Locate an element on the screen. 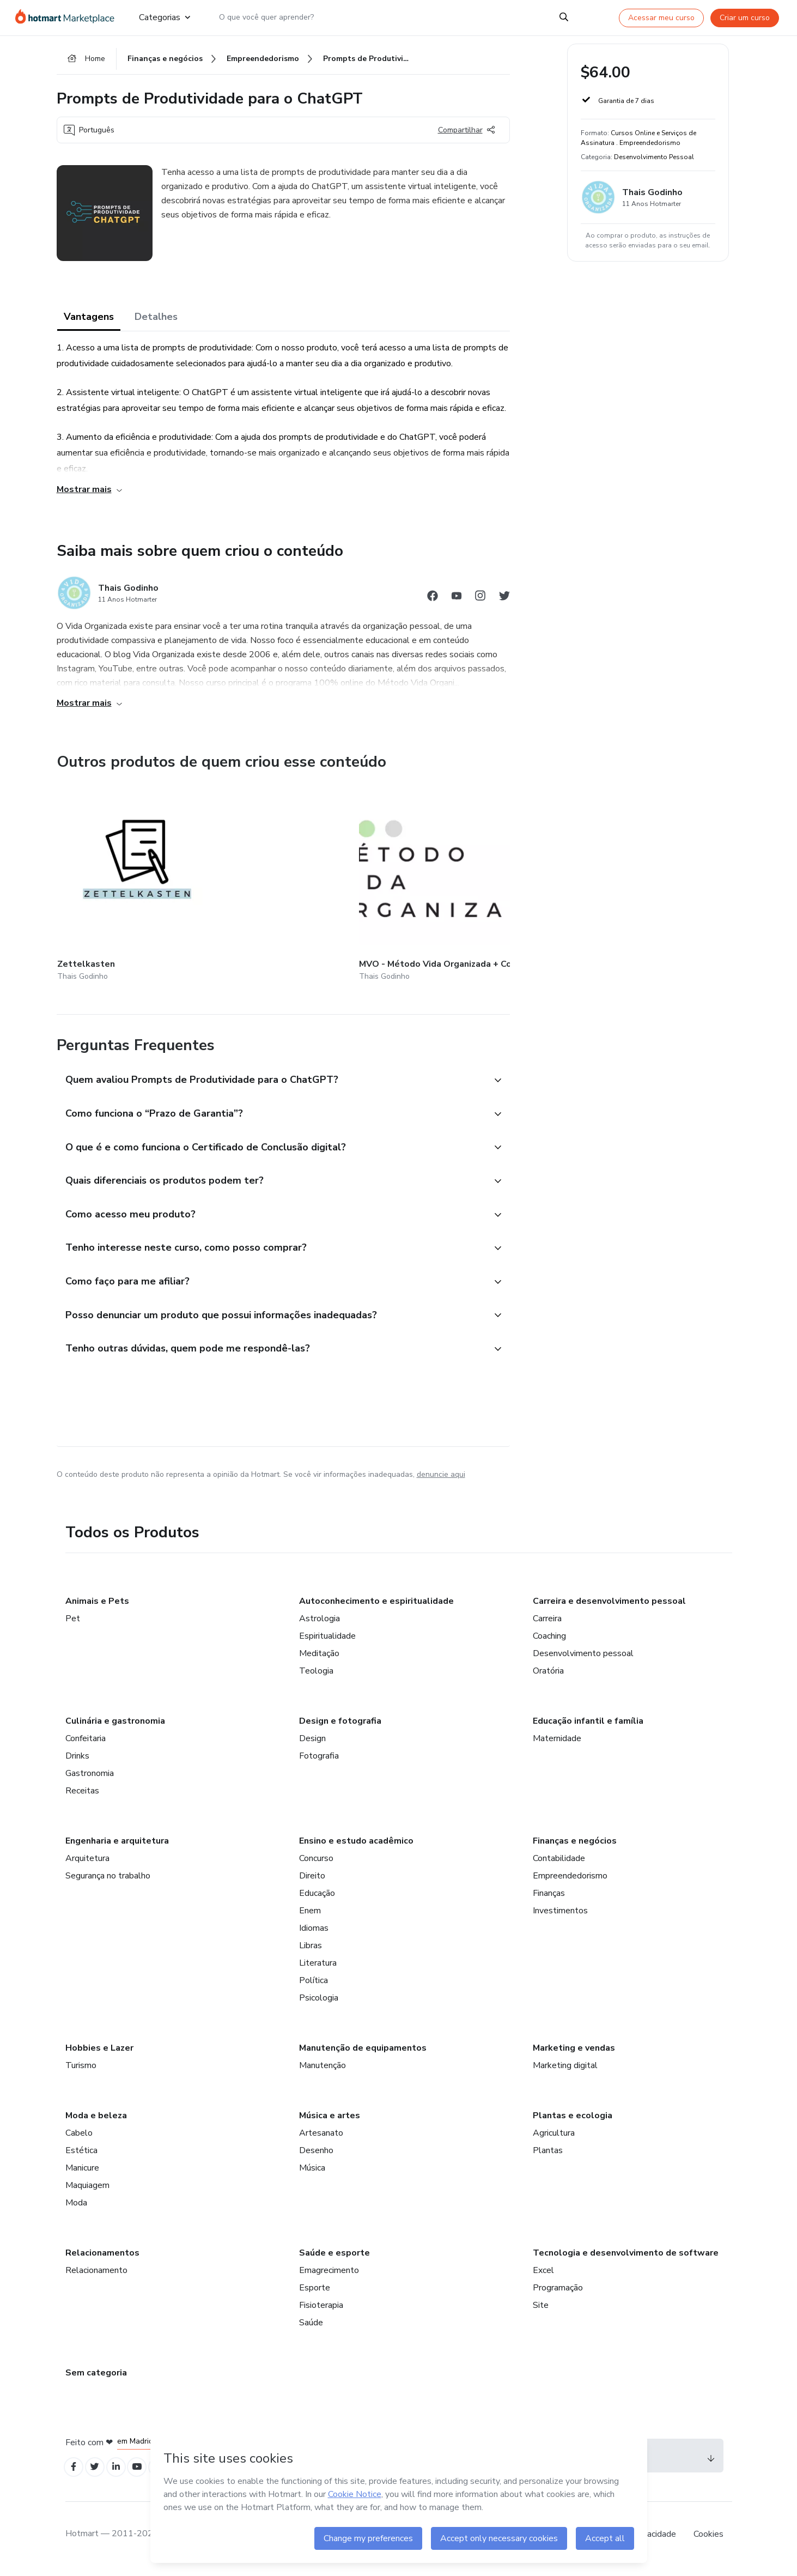 This screenshot has height=2576, width=797. Relacionamento is located at coordinates (96, 2276).